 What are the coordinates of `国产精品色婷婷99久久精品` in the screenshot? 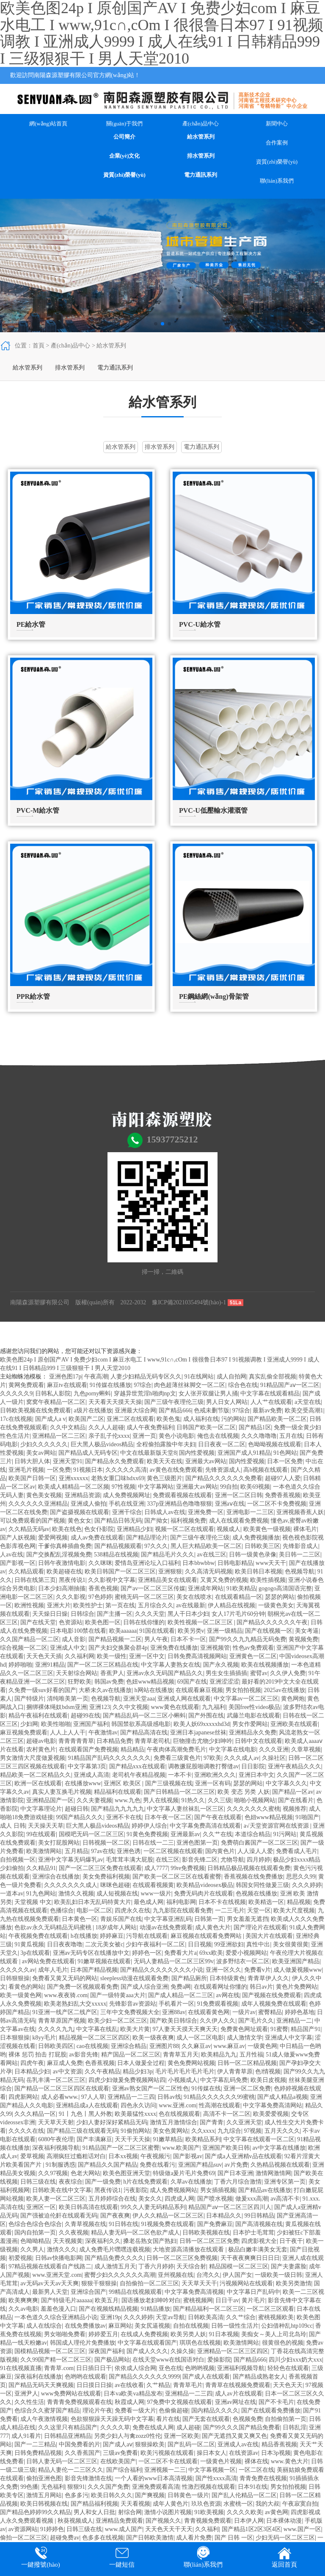 It's located at (35, 2512).